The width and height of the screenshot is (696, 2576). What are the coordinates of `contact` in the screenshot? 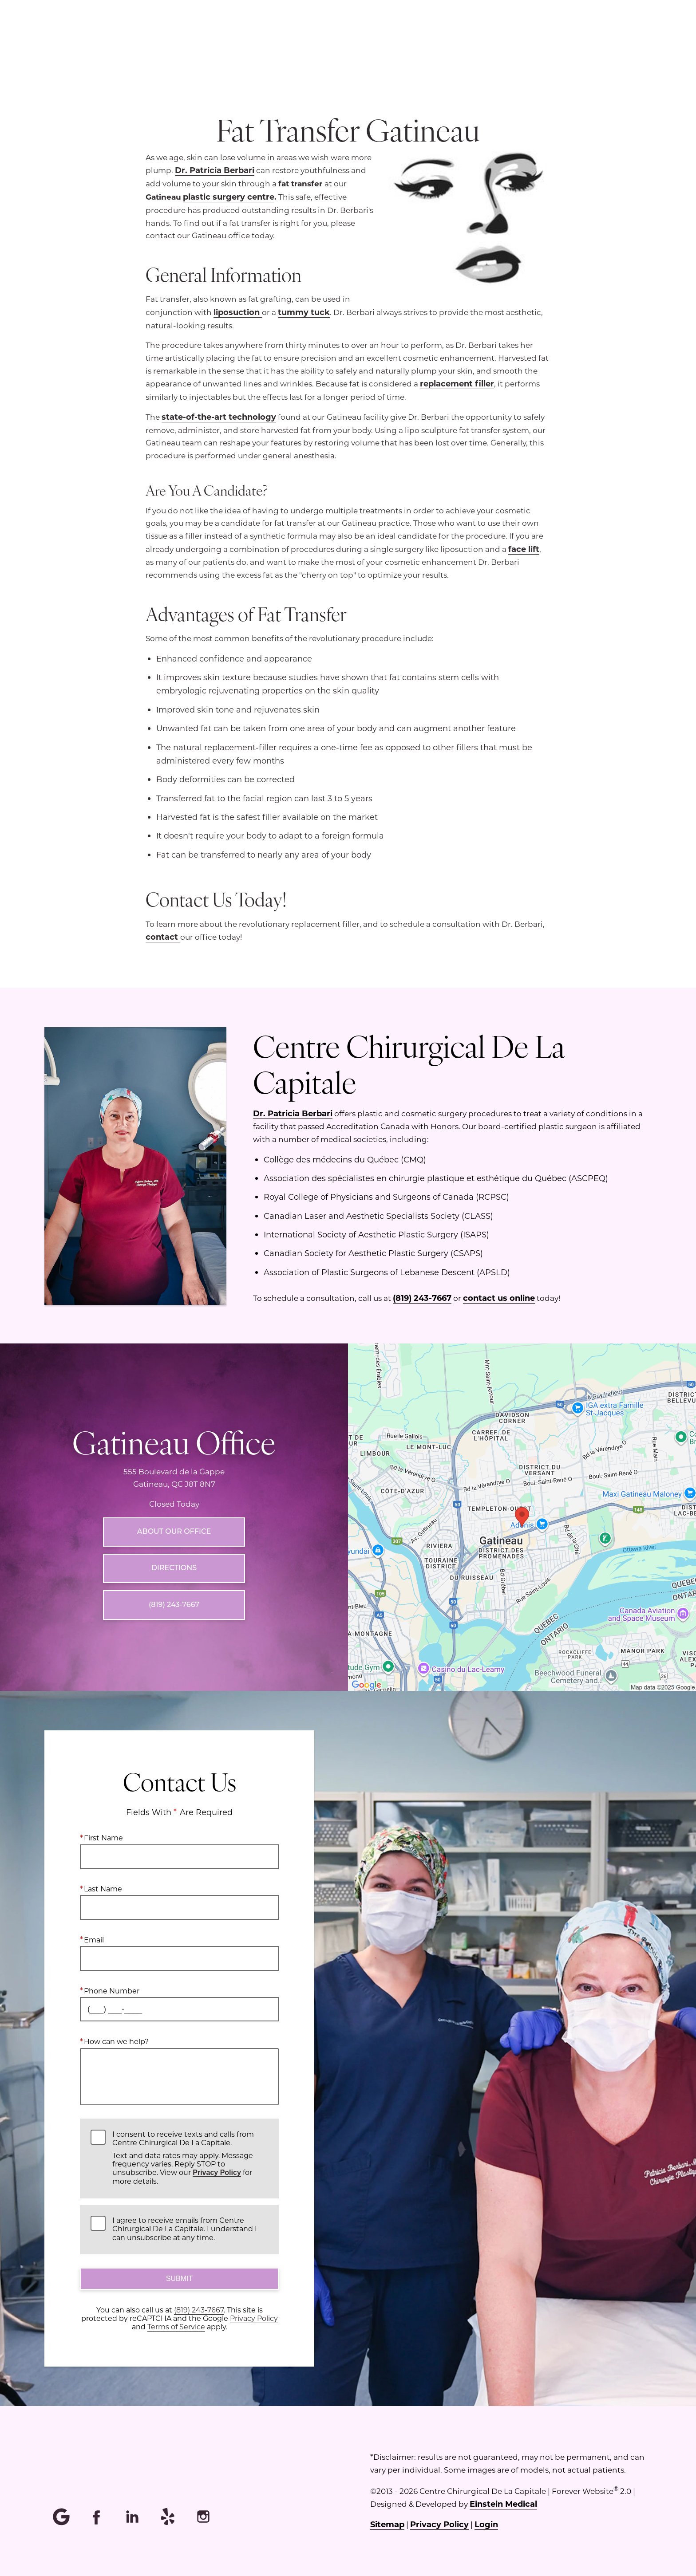 It's located at (163, 936).